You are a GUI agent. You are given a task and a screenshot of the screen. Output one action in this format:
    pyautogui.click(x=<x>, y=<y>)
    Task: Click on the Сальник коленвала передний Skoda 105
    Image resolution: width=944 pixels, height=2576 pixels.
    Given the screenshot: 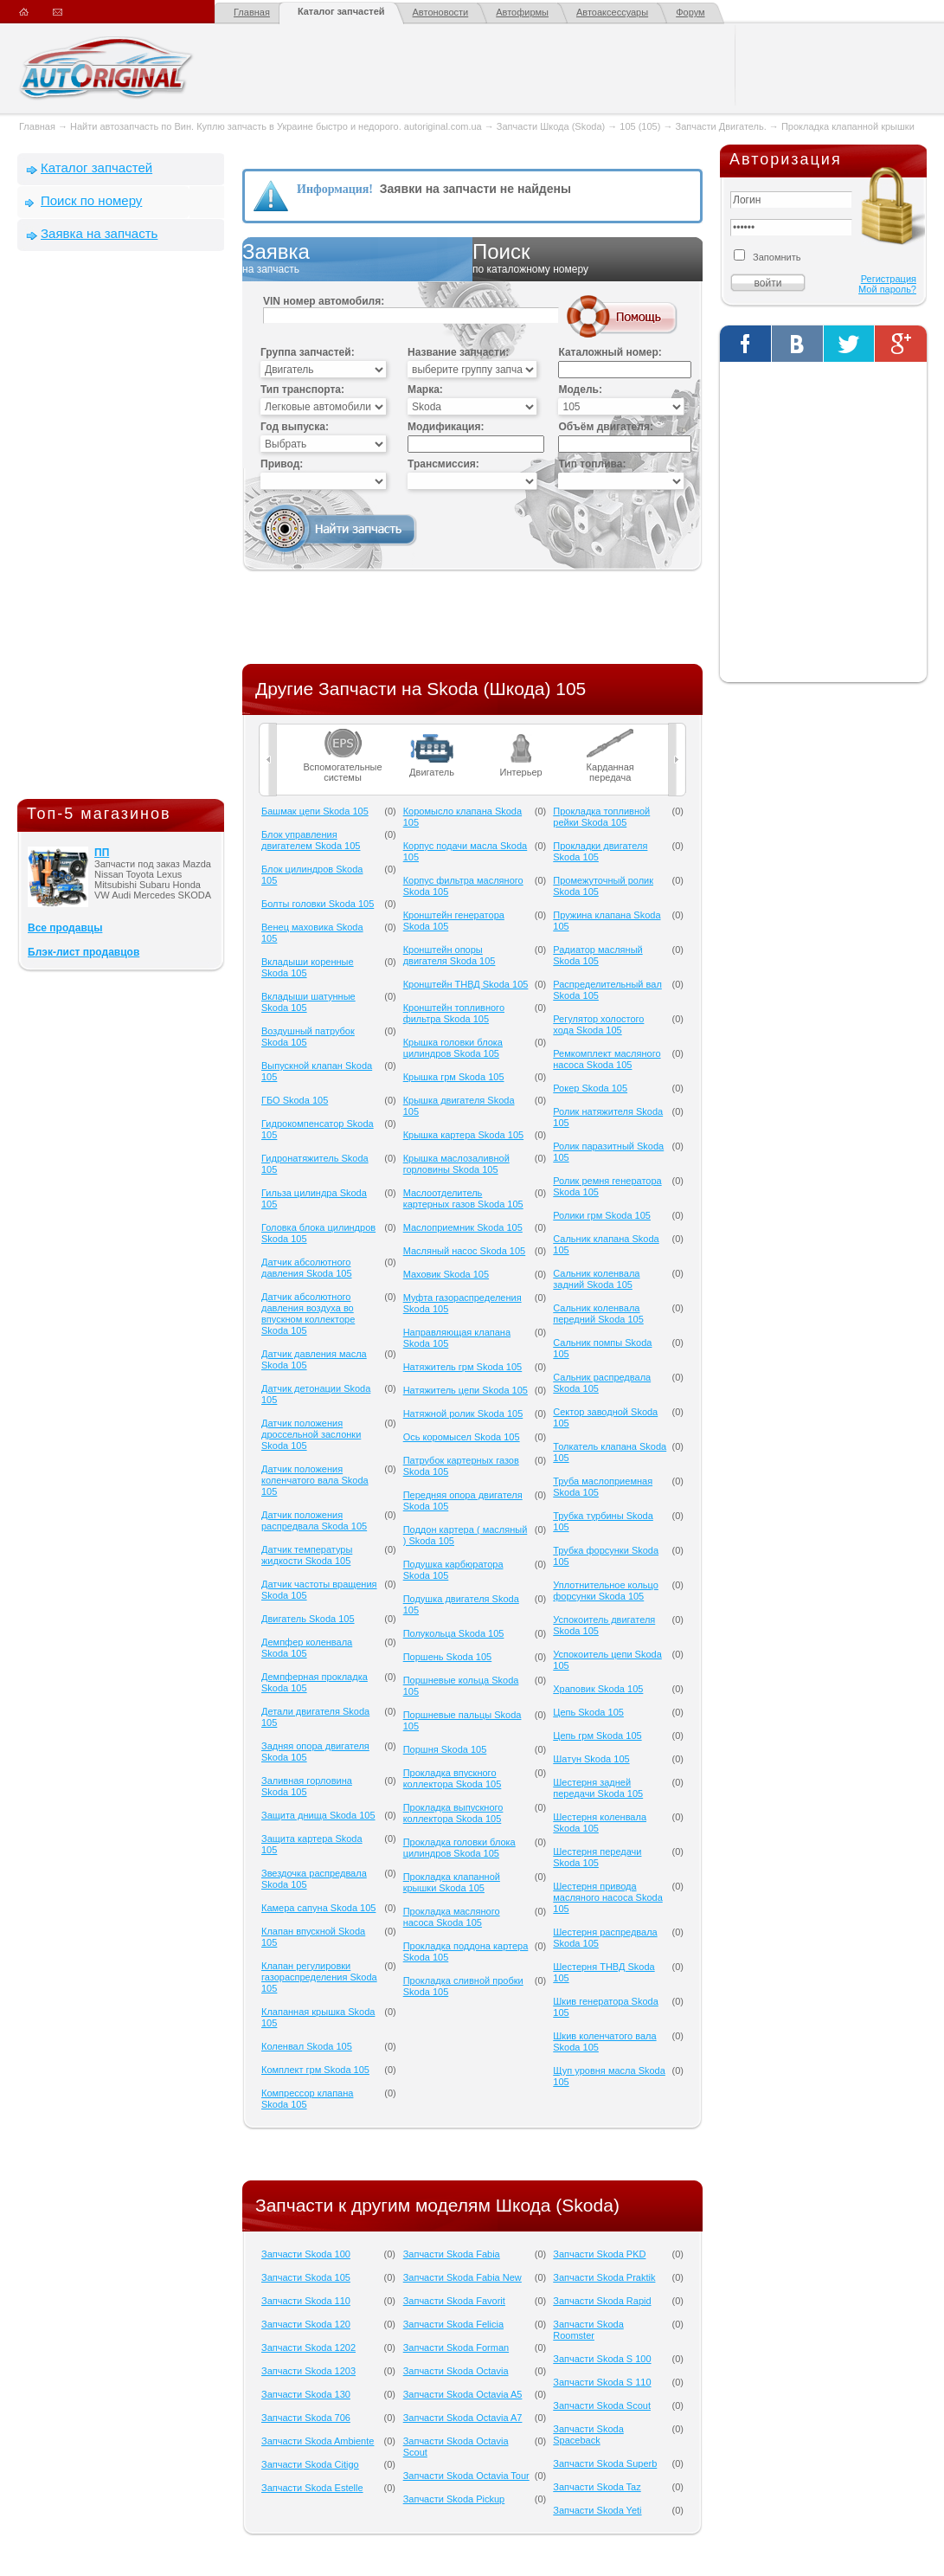 What is the action you would take?
    pyautogui.click(x=598, y=1313)
    